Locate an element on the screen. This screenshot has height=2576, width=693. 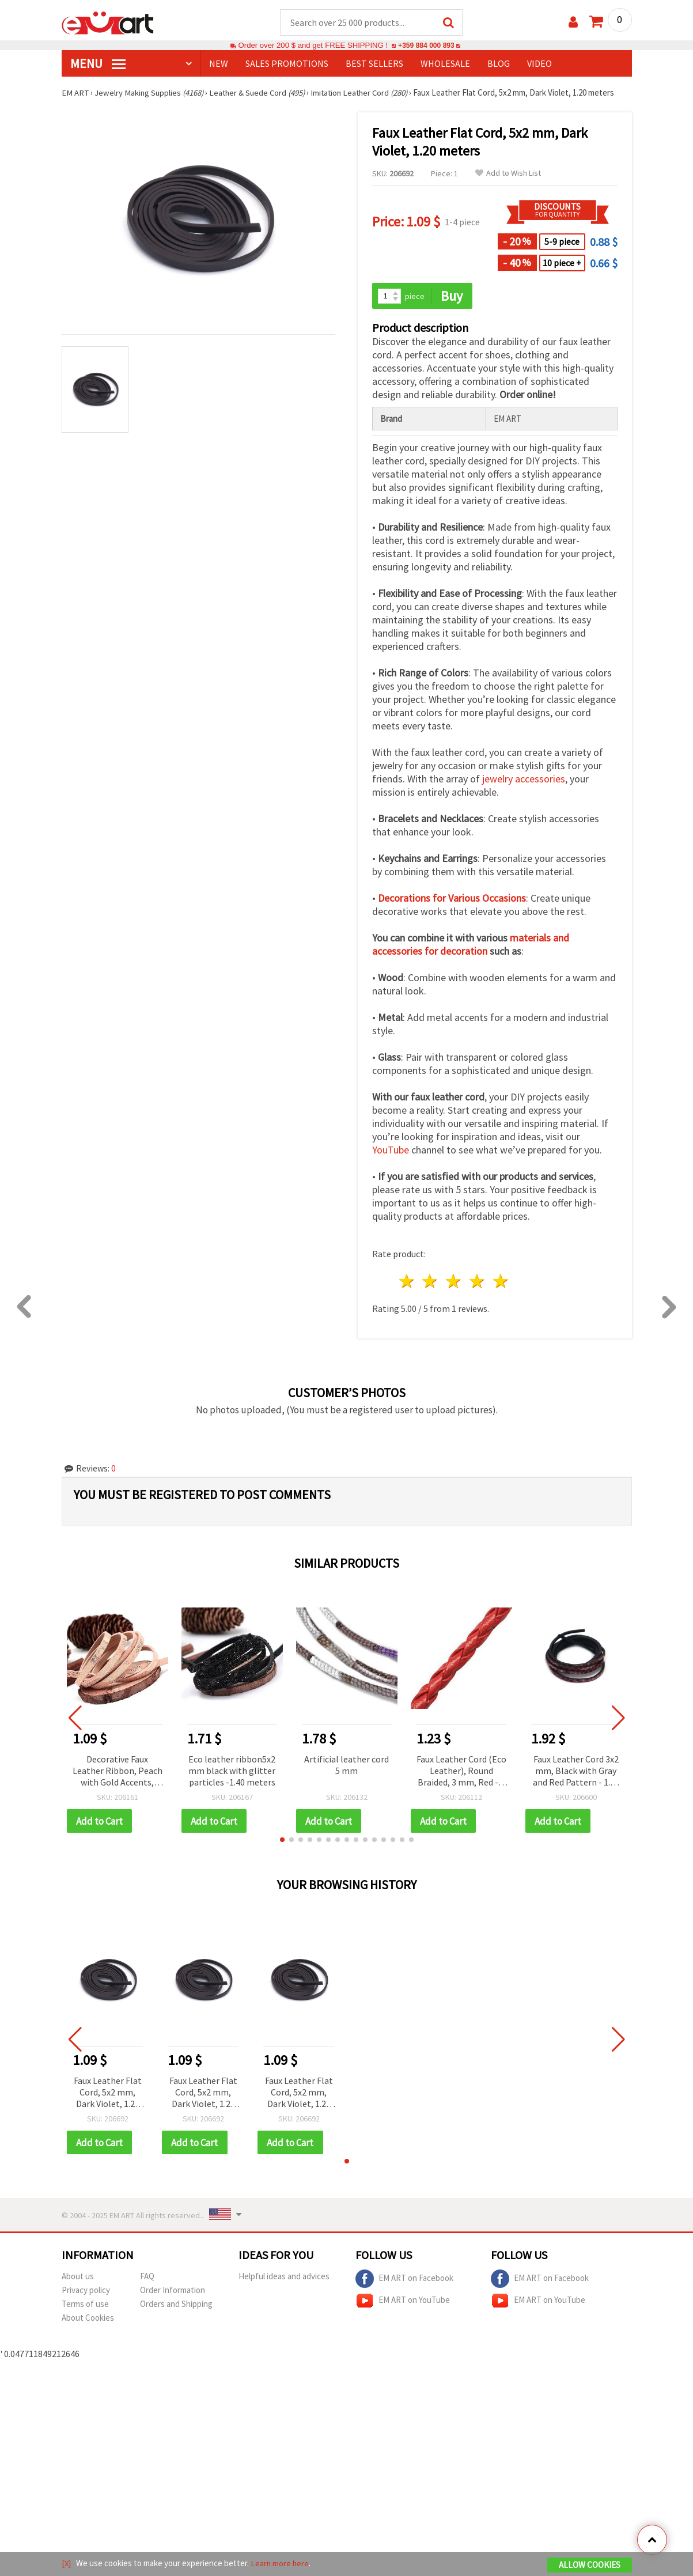
Eco leather ribbon5x2 mm black with glitter particles -1.40 meters is located at coordinates (231, 1771).